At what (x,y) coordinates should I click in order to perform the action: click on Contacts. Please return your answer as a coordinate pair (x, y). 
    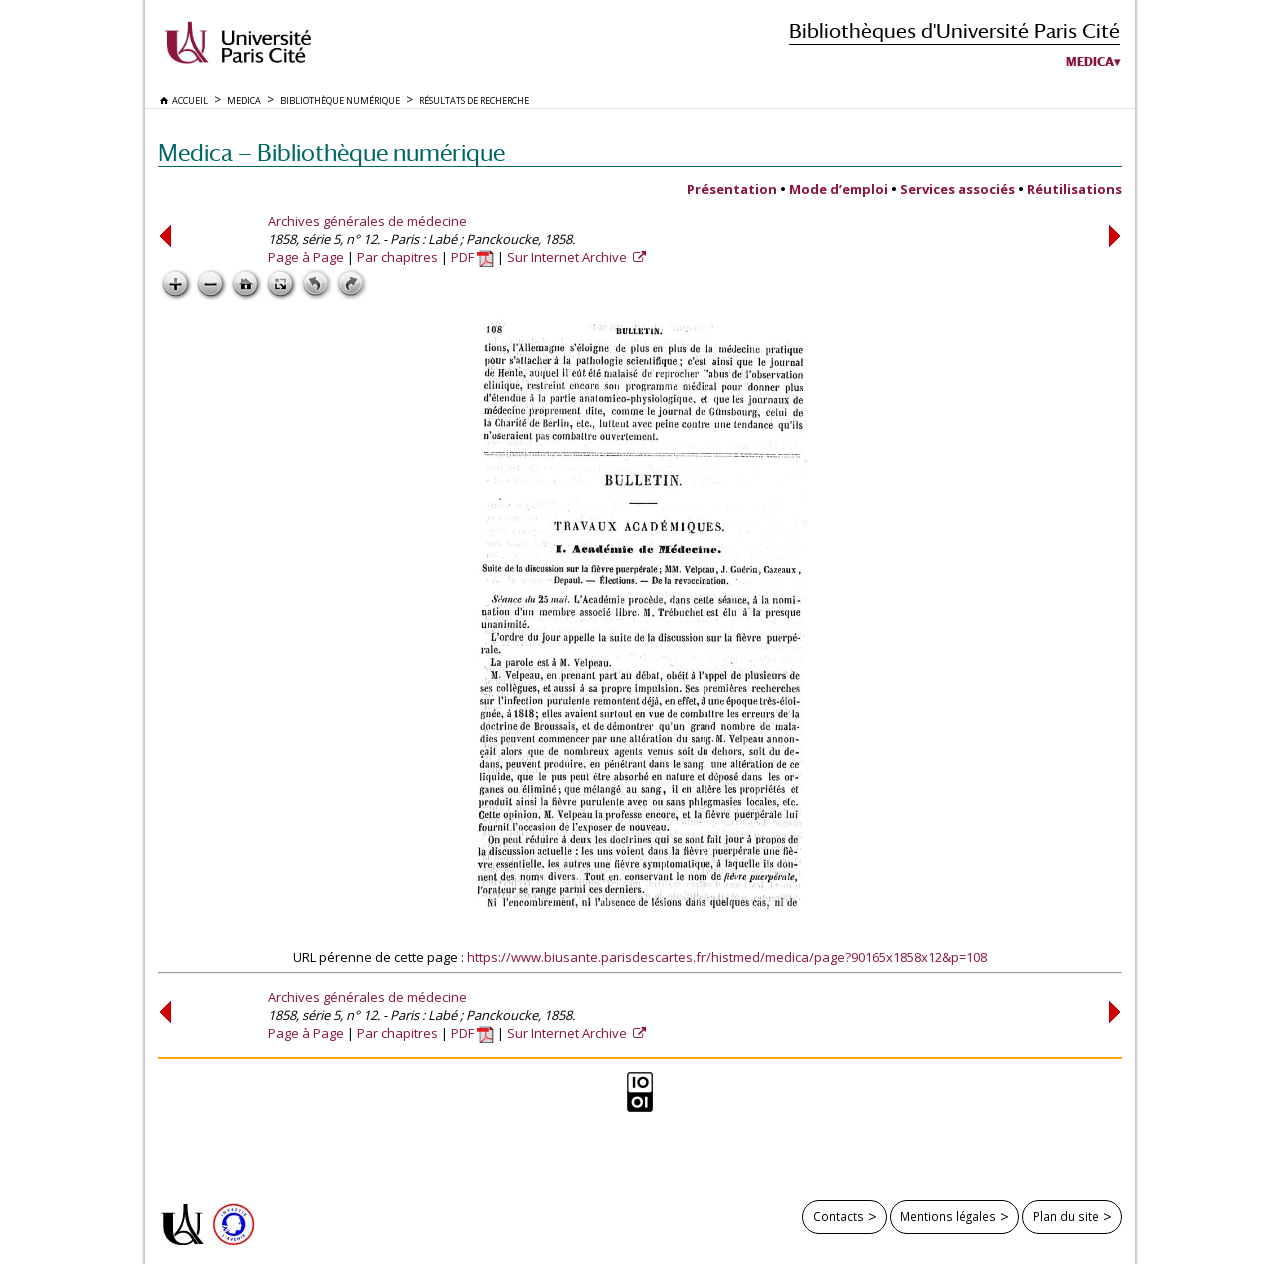
    Looking at the image, I should click on (838, 1216).